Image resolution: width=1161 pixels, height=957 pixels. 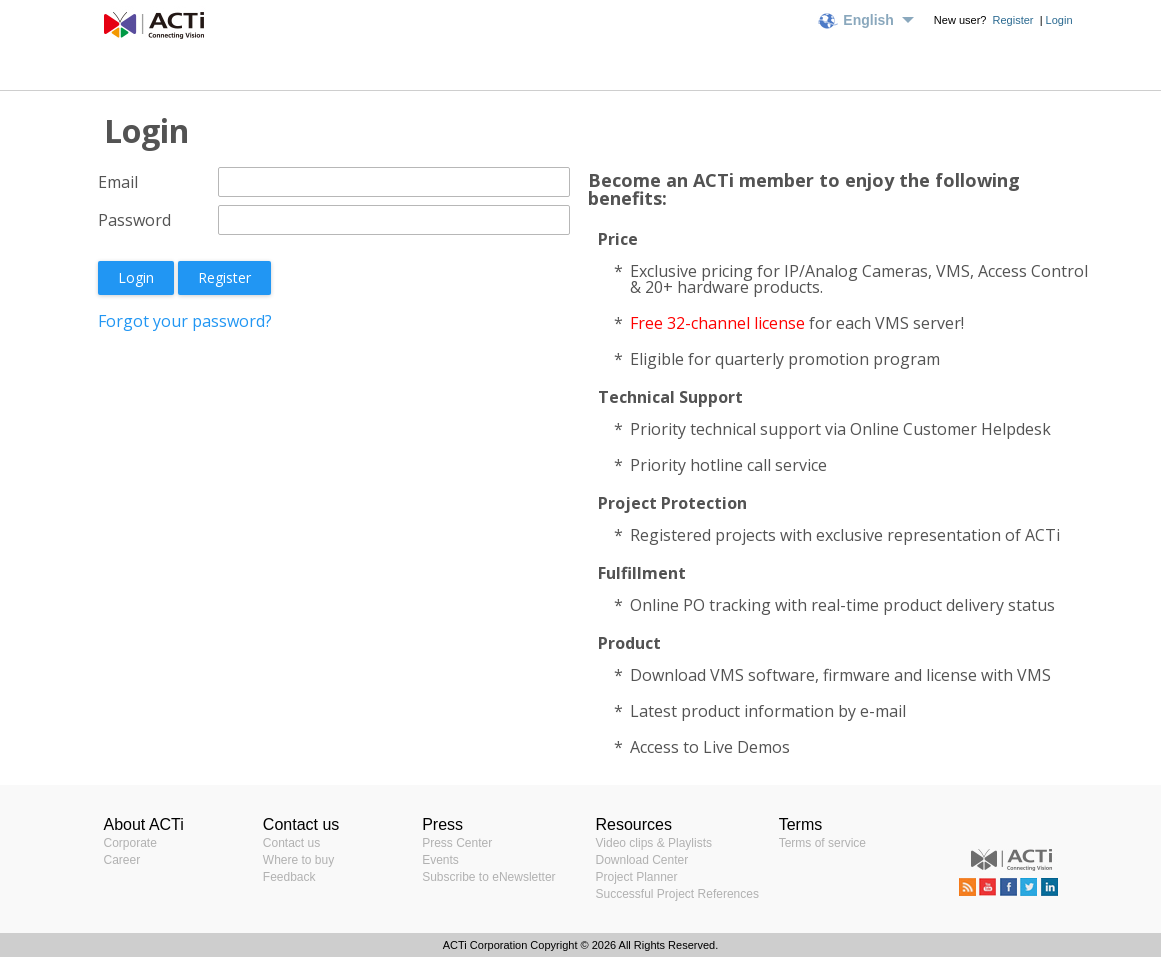 What do you see at coordinates (822, 843) in the screenshot?
I see `Terms of service` at bounding box center [822, 843].